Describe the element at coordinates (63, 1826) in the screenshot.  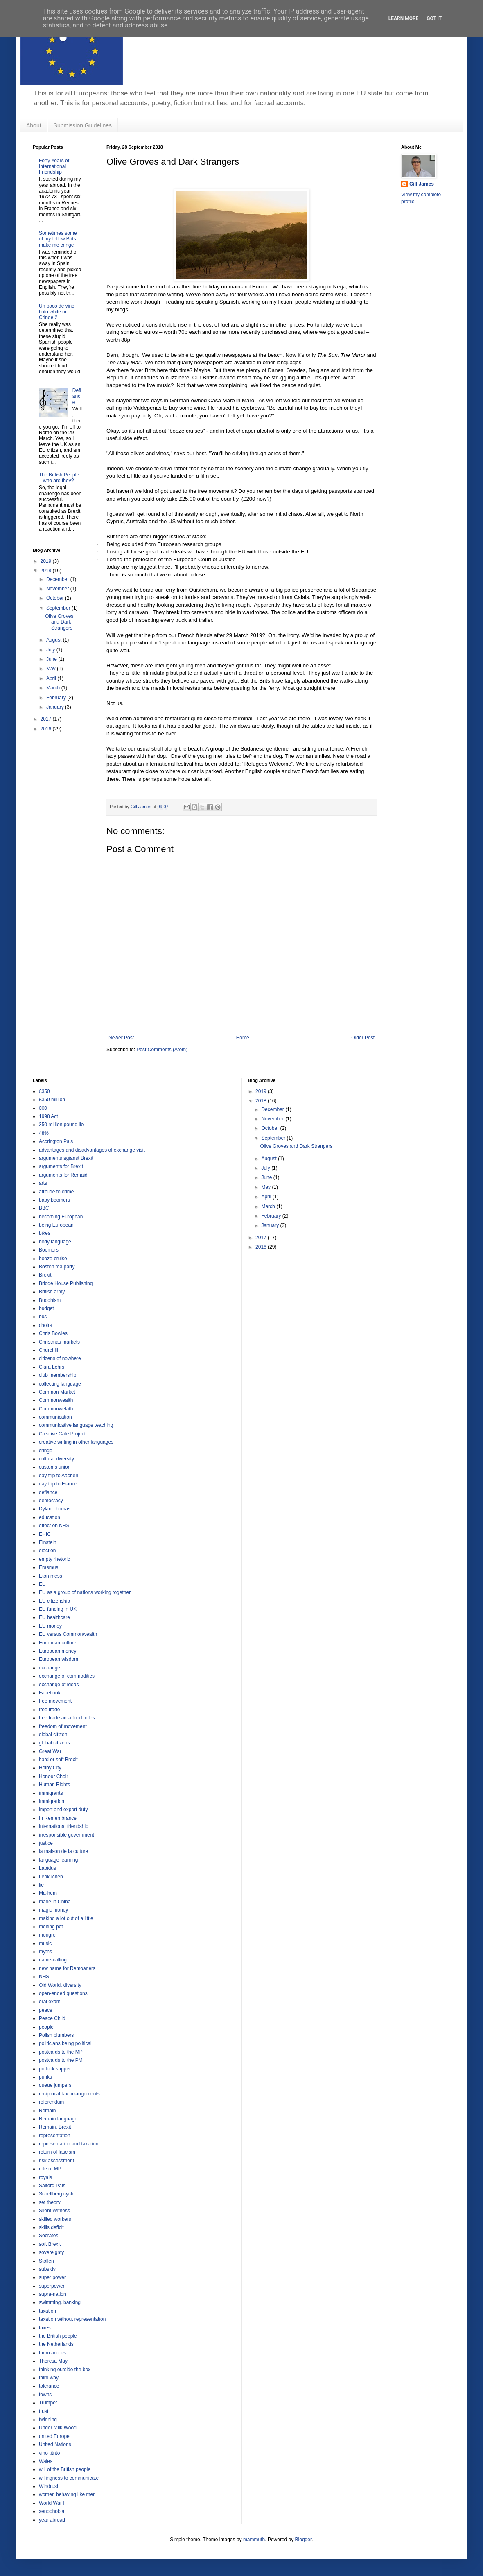
I see `international friendship` at that location.